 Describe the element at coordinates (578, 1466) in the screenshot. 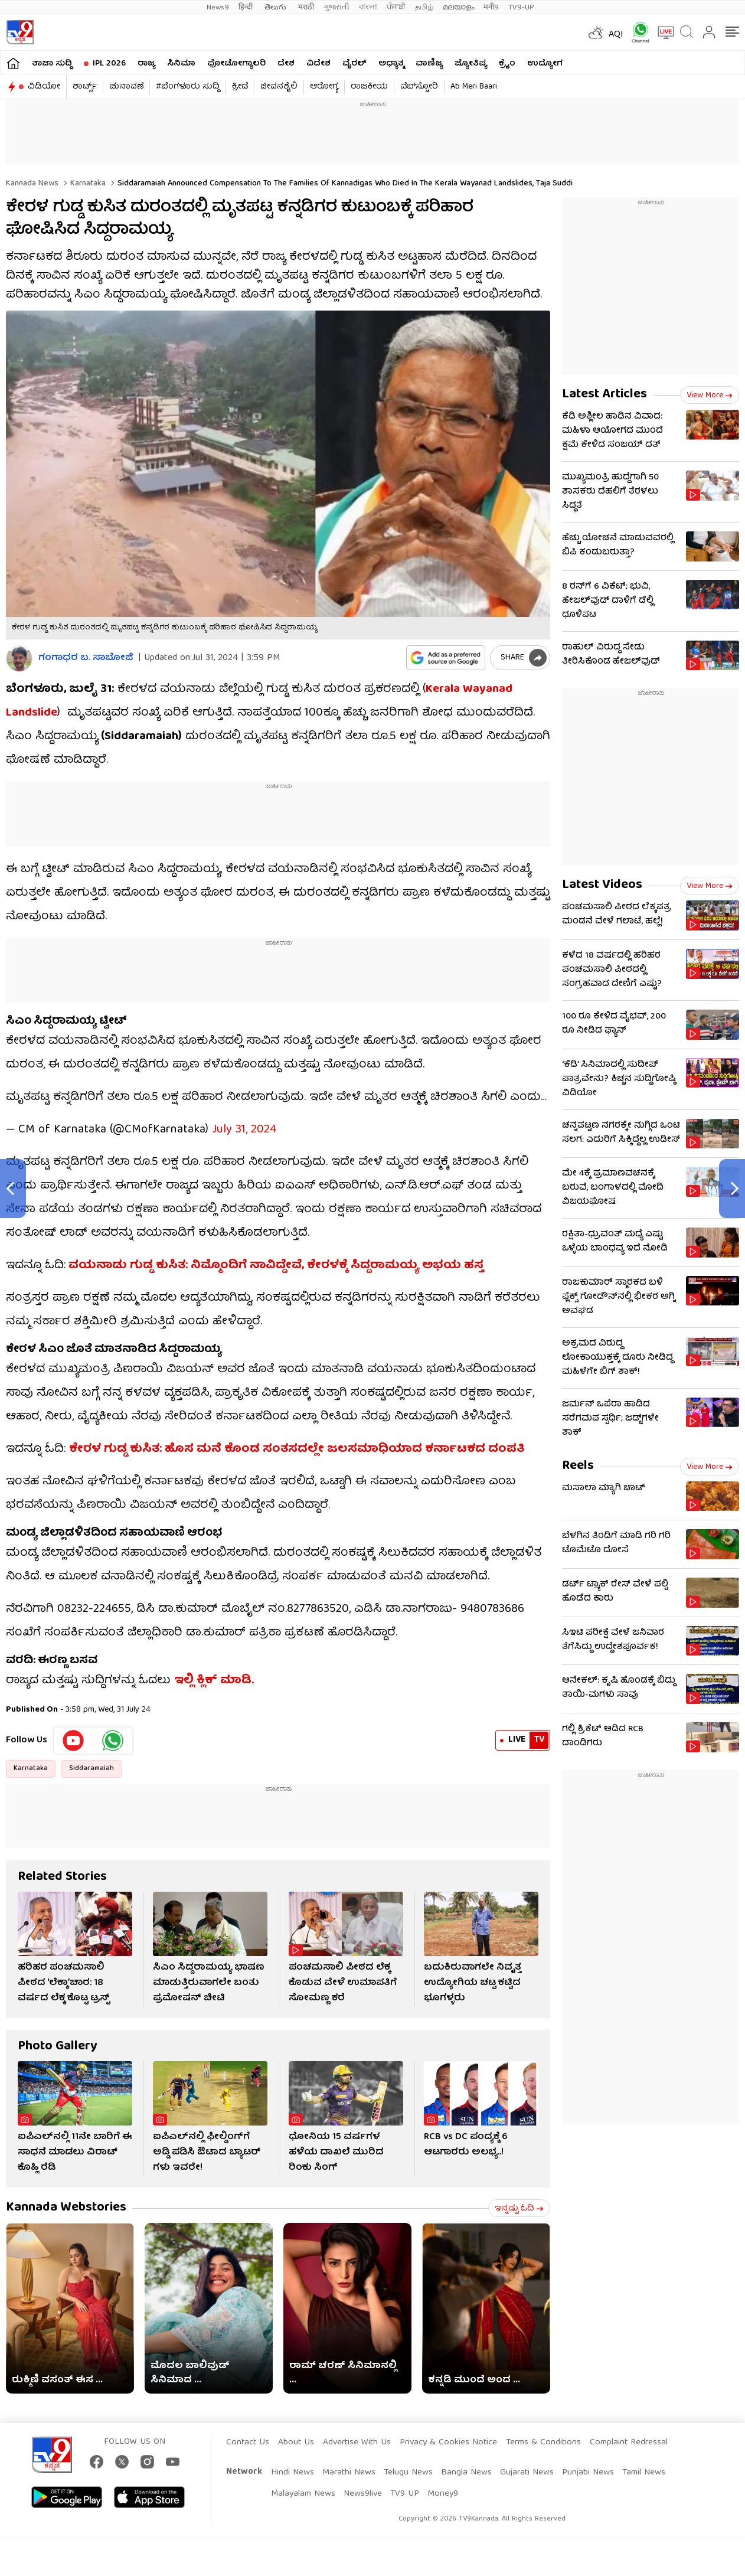

I see `Reels` at that location.